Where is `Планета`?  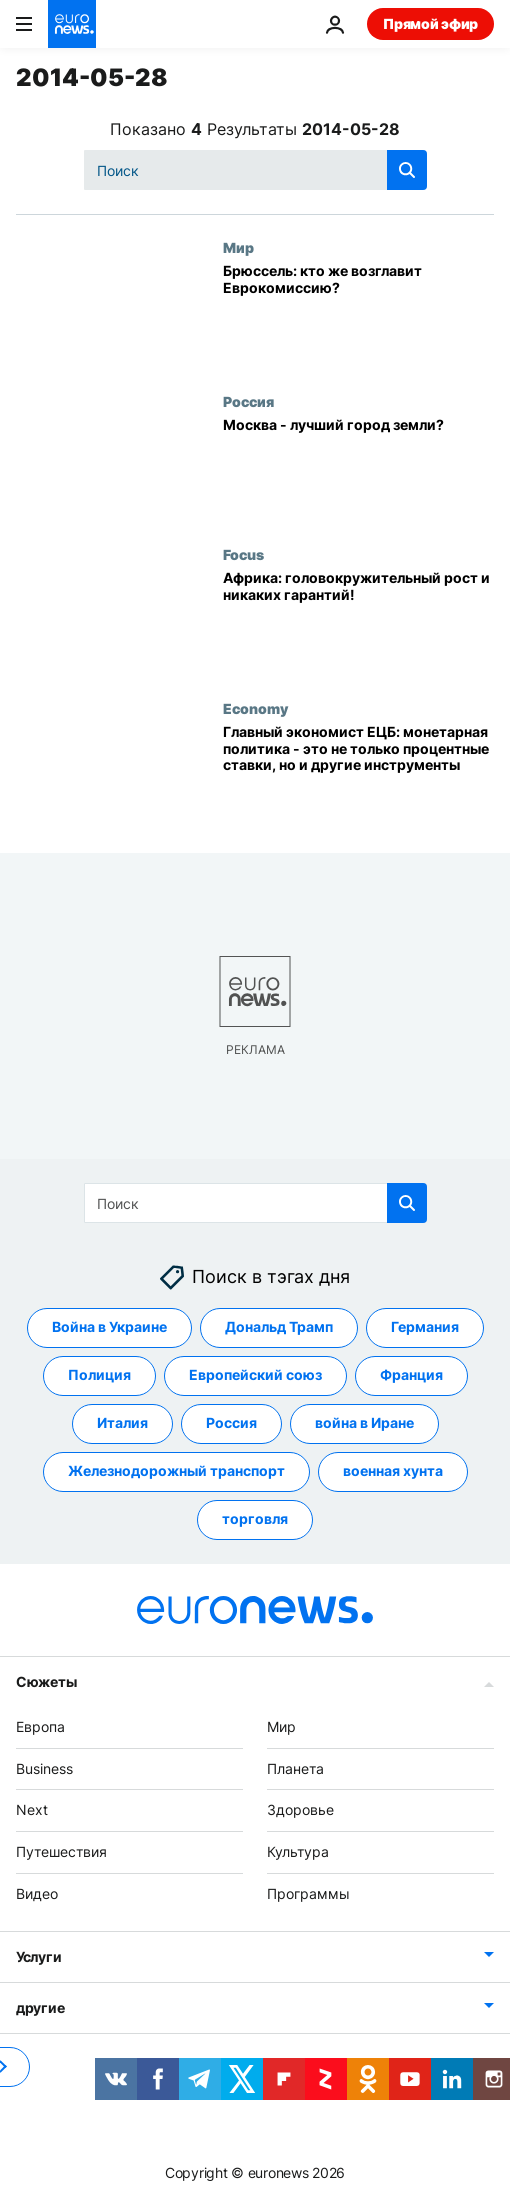
Планета is located at coordinates (295, 1768).